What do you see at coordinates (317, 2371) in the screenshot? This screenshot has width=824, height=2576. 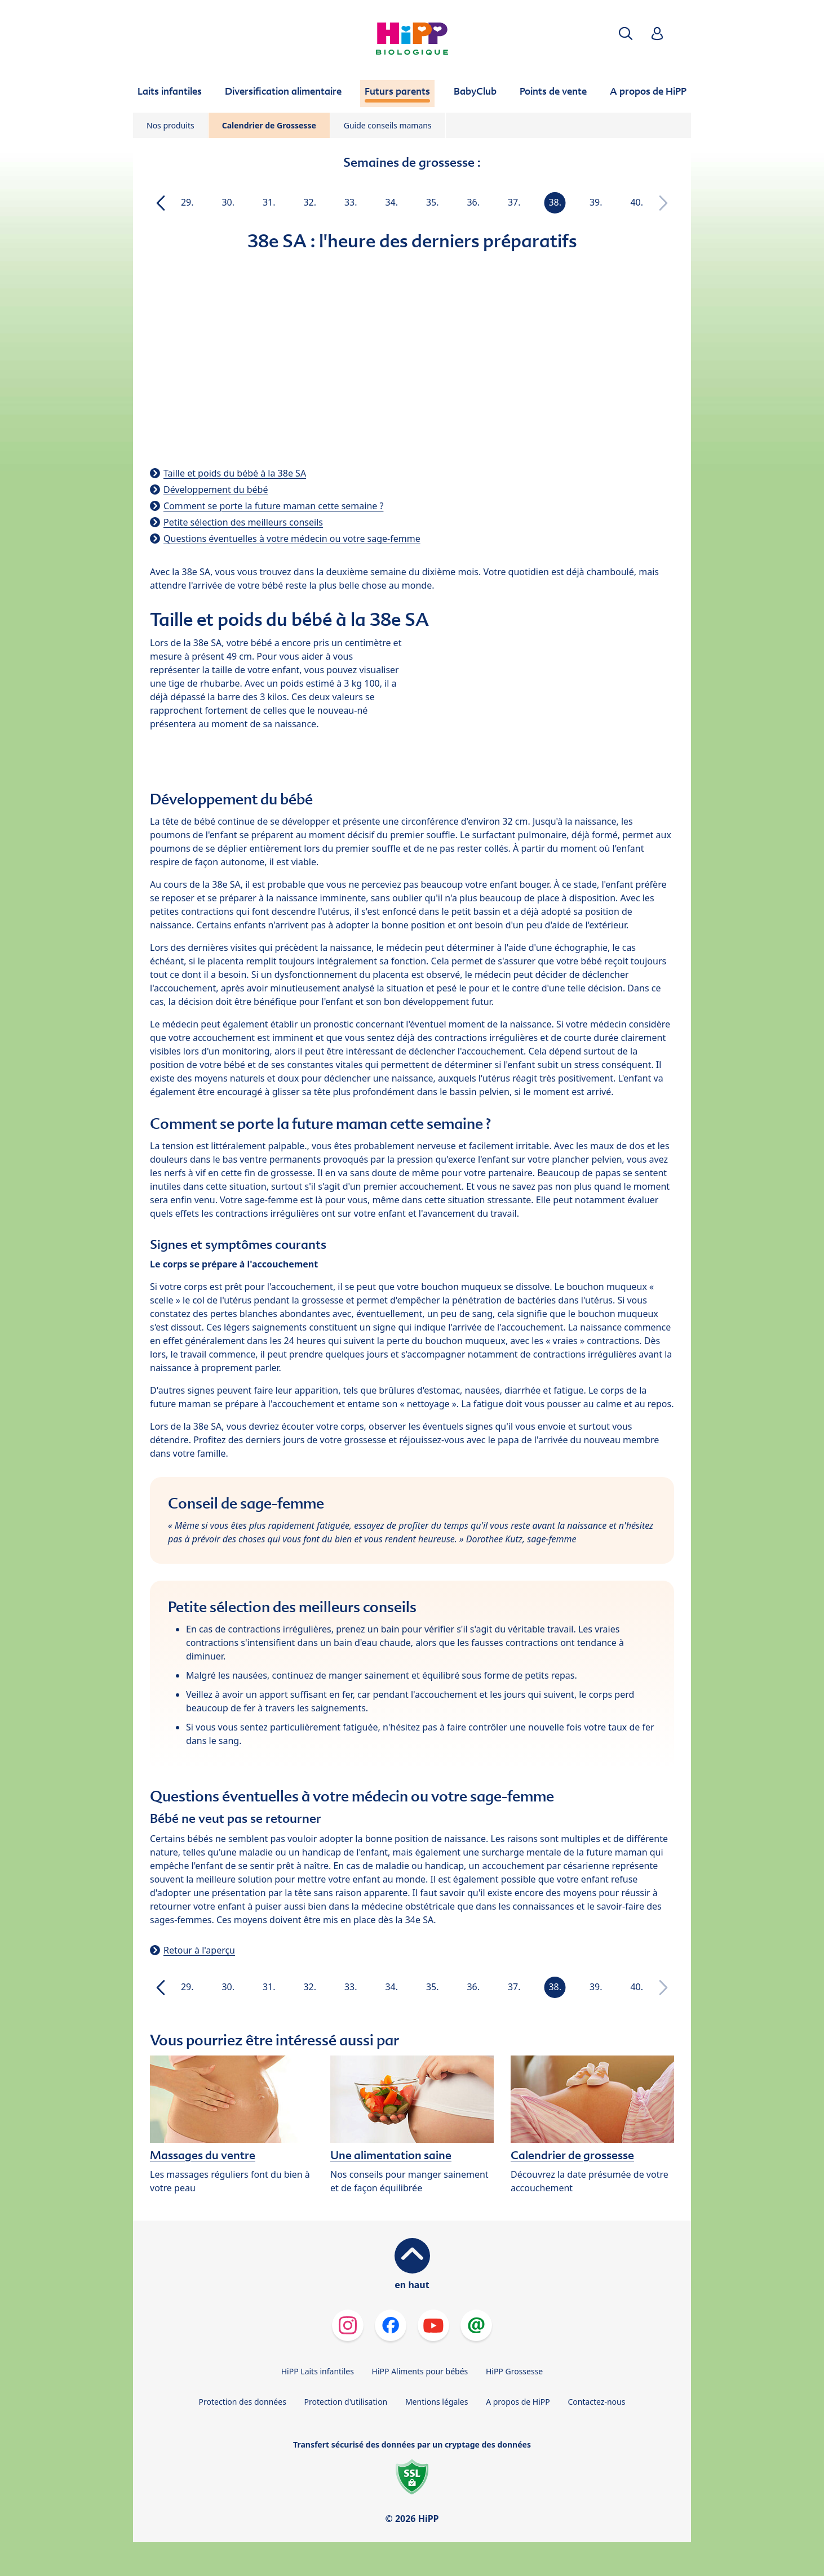 I see `HiPP Laits infantiles` at bounding box center [317, 2371].